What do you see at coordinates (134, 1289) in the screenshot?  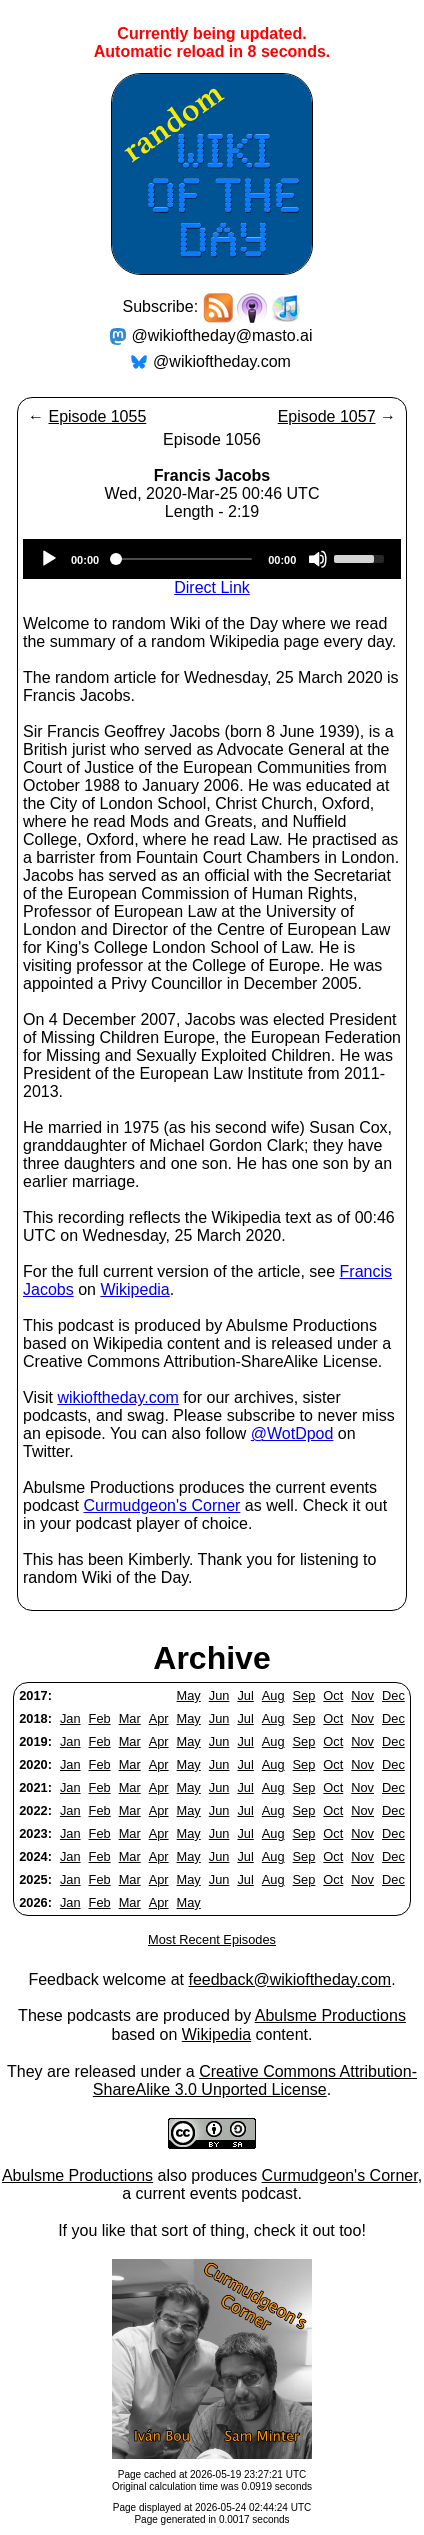 I see `Wikipedia` at bounding box center [134, 1289].